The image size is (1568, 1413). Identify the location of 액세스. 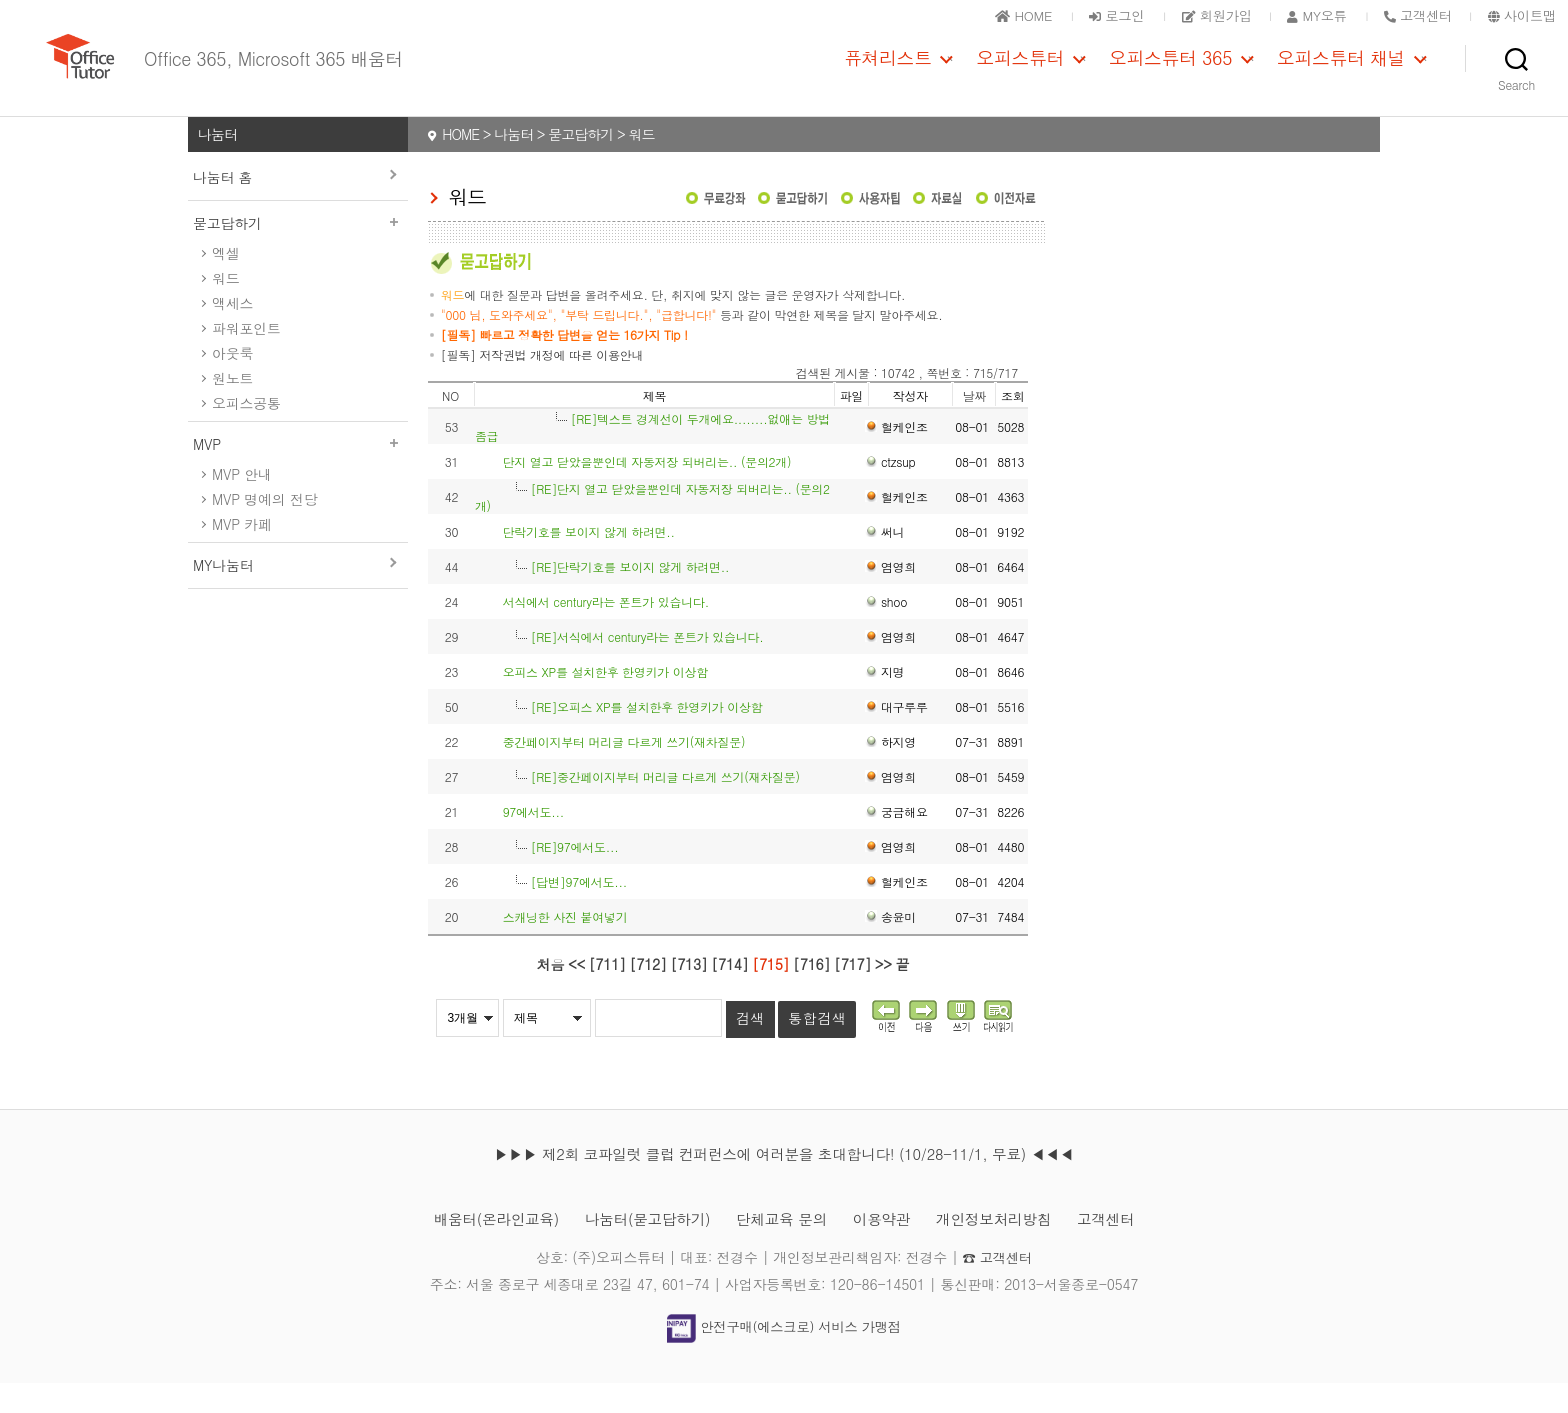
(232, 333).